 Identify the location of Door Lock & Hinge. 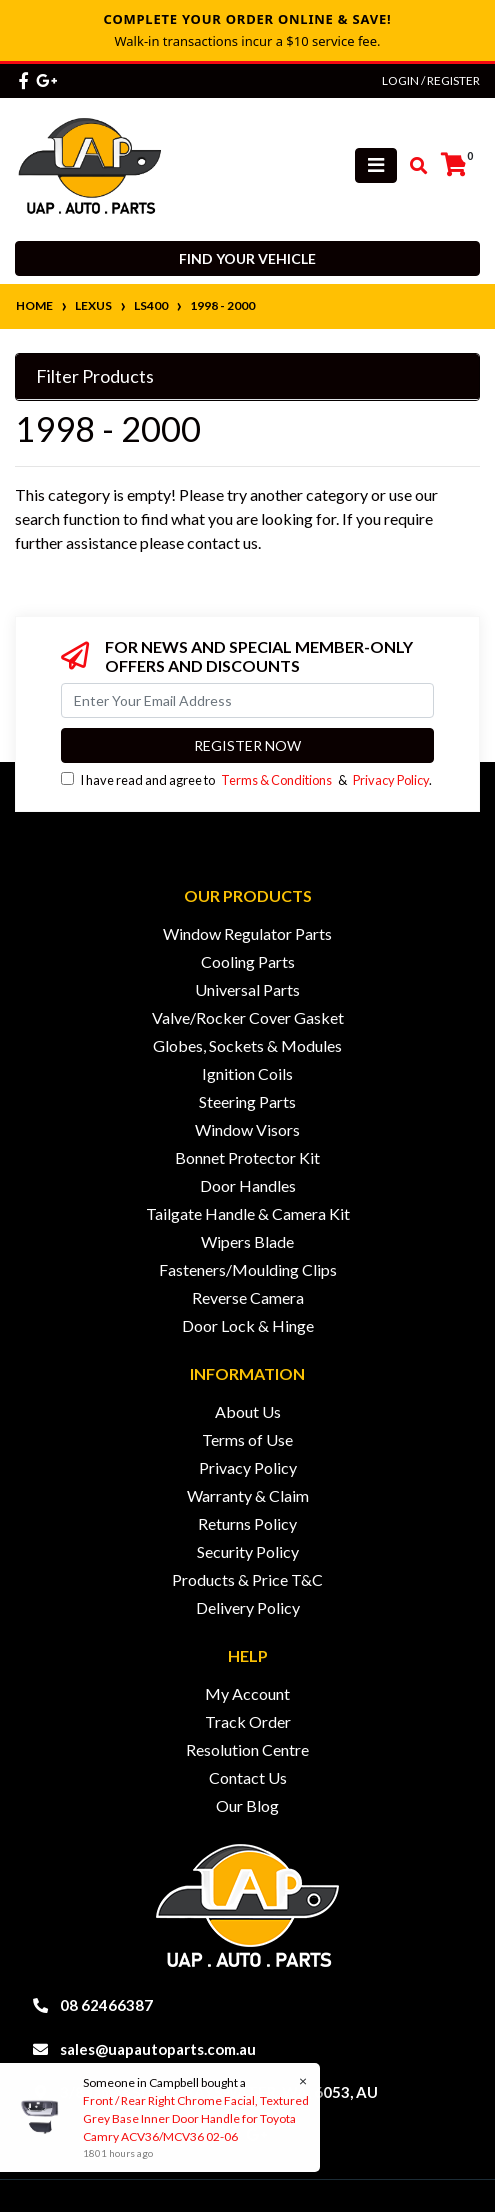
(248, 1325).